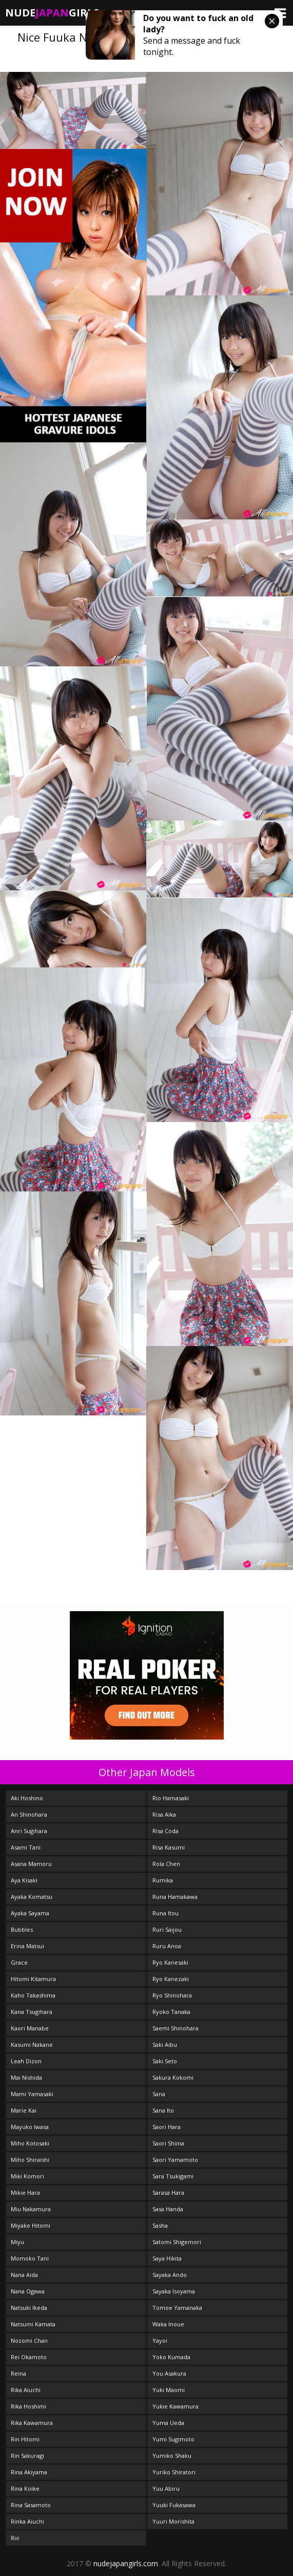 The height and width of the screenshot is (2576, 293). Describe the element at coordinates (32, 2422) in the screenshot. I see `Rika Kawamura` at that location.